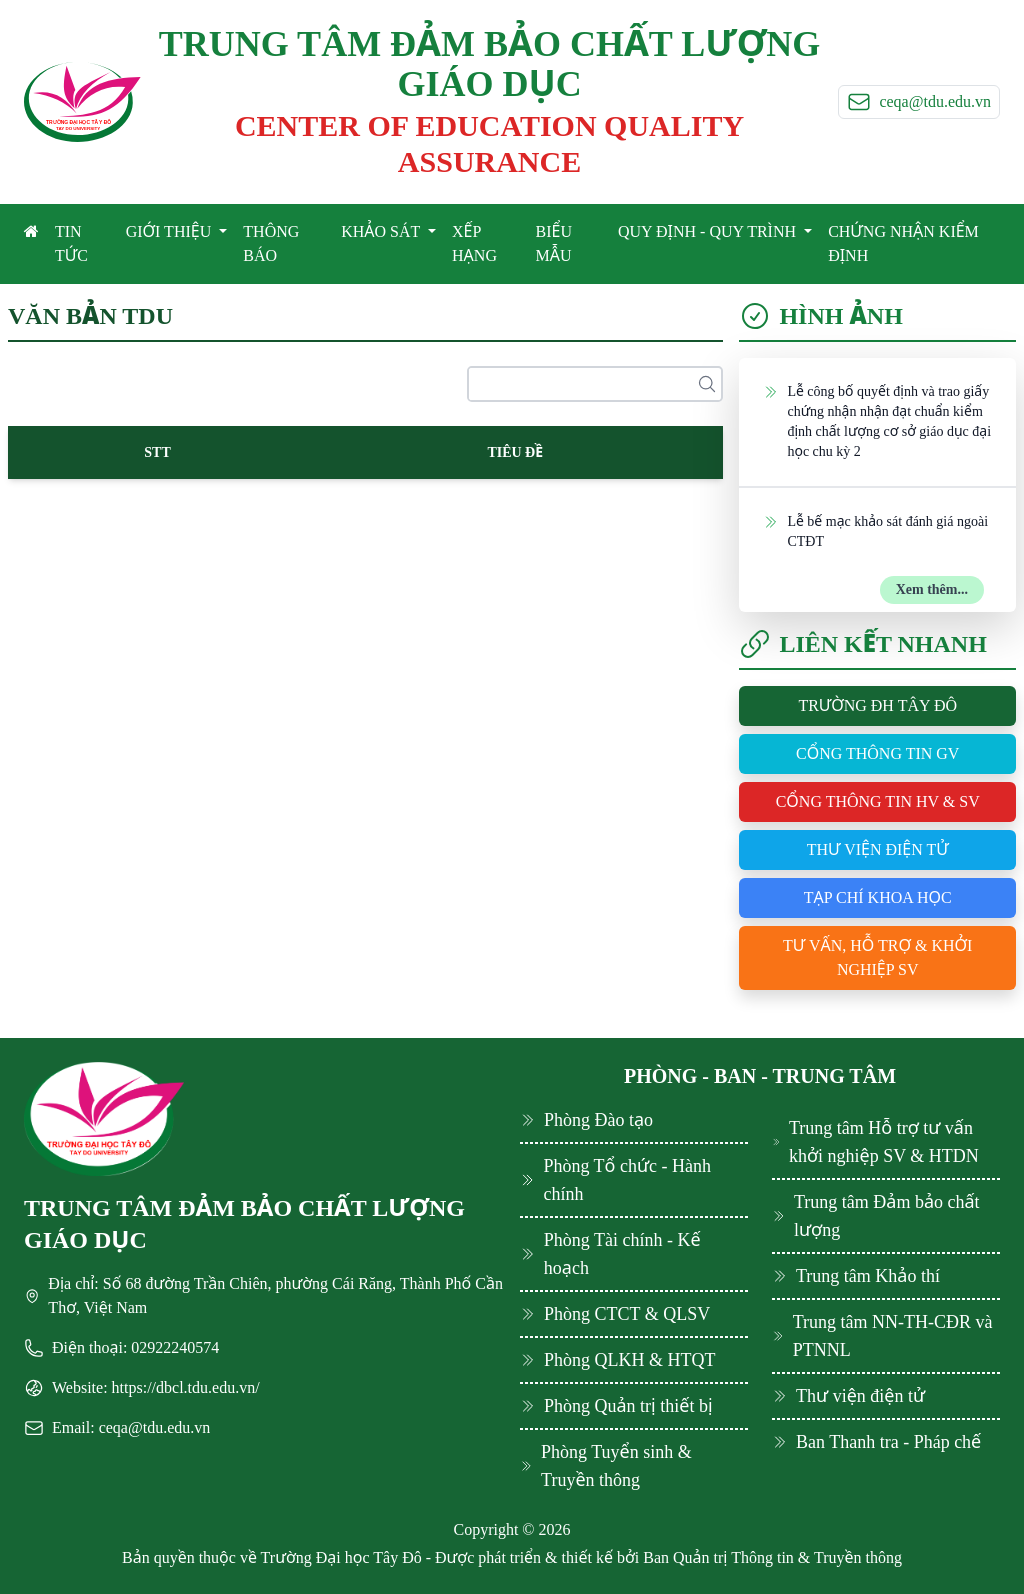 This screenshot has width=1024, height=1594. I want to click on KHẢO SÁT [button], so click(382, 231).